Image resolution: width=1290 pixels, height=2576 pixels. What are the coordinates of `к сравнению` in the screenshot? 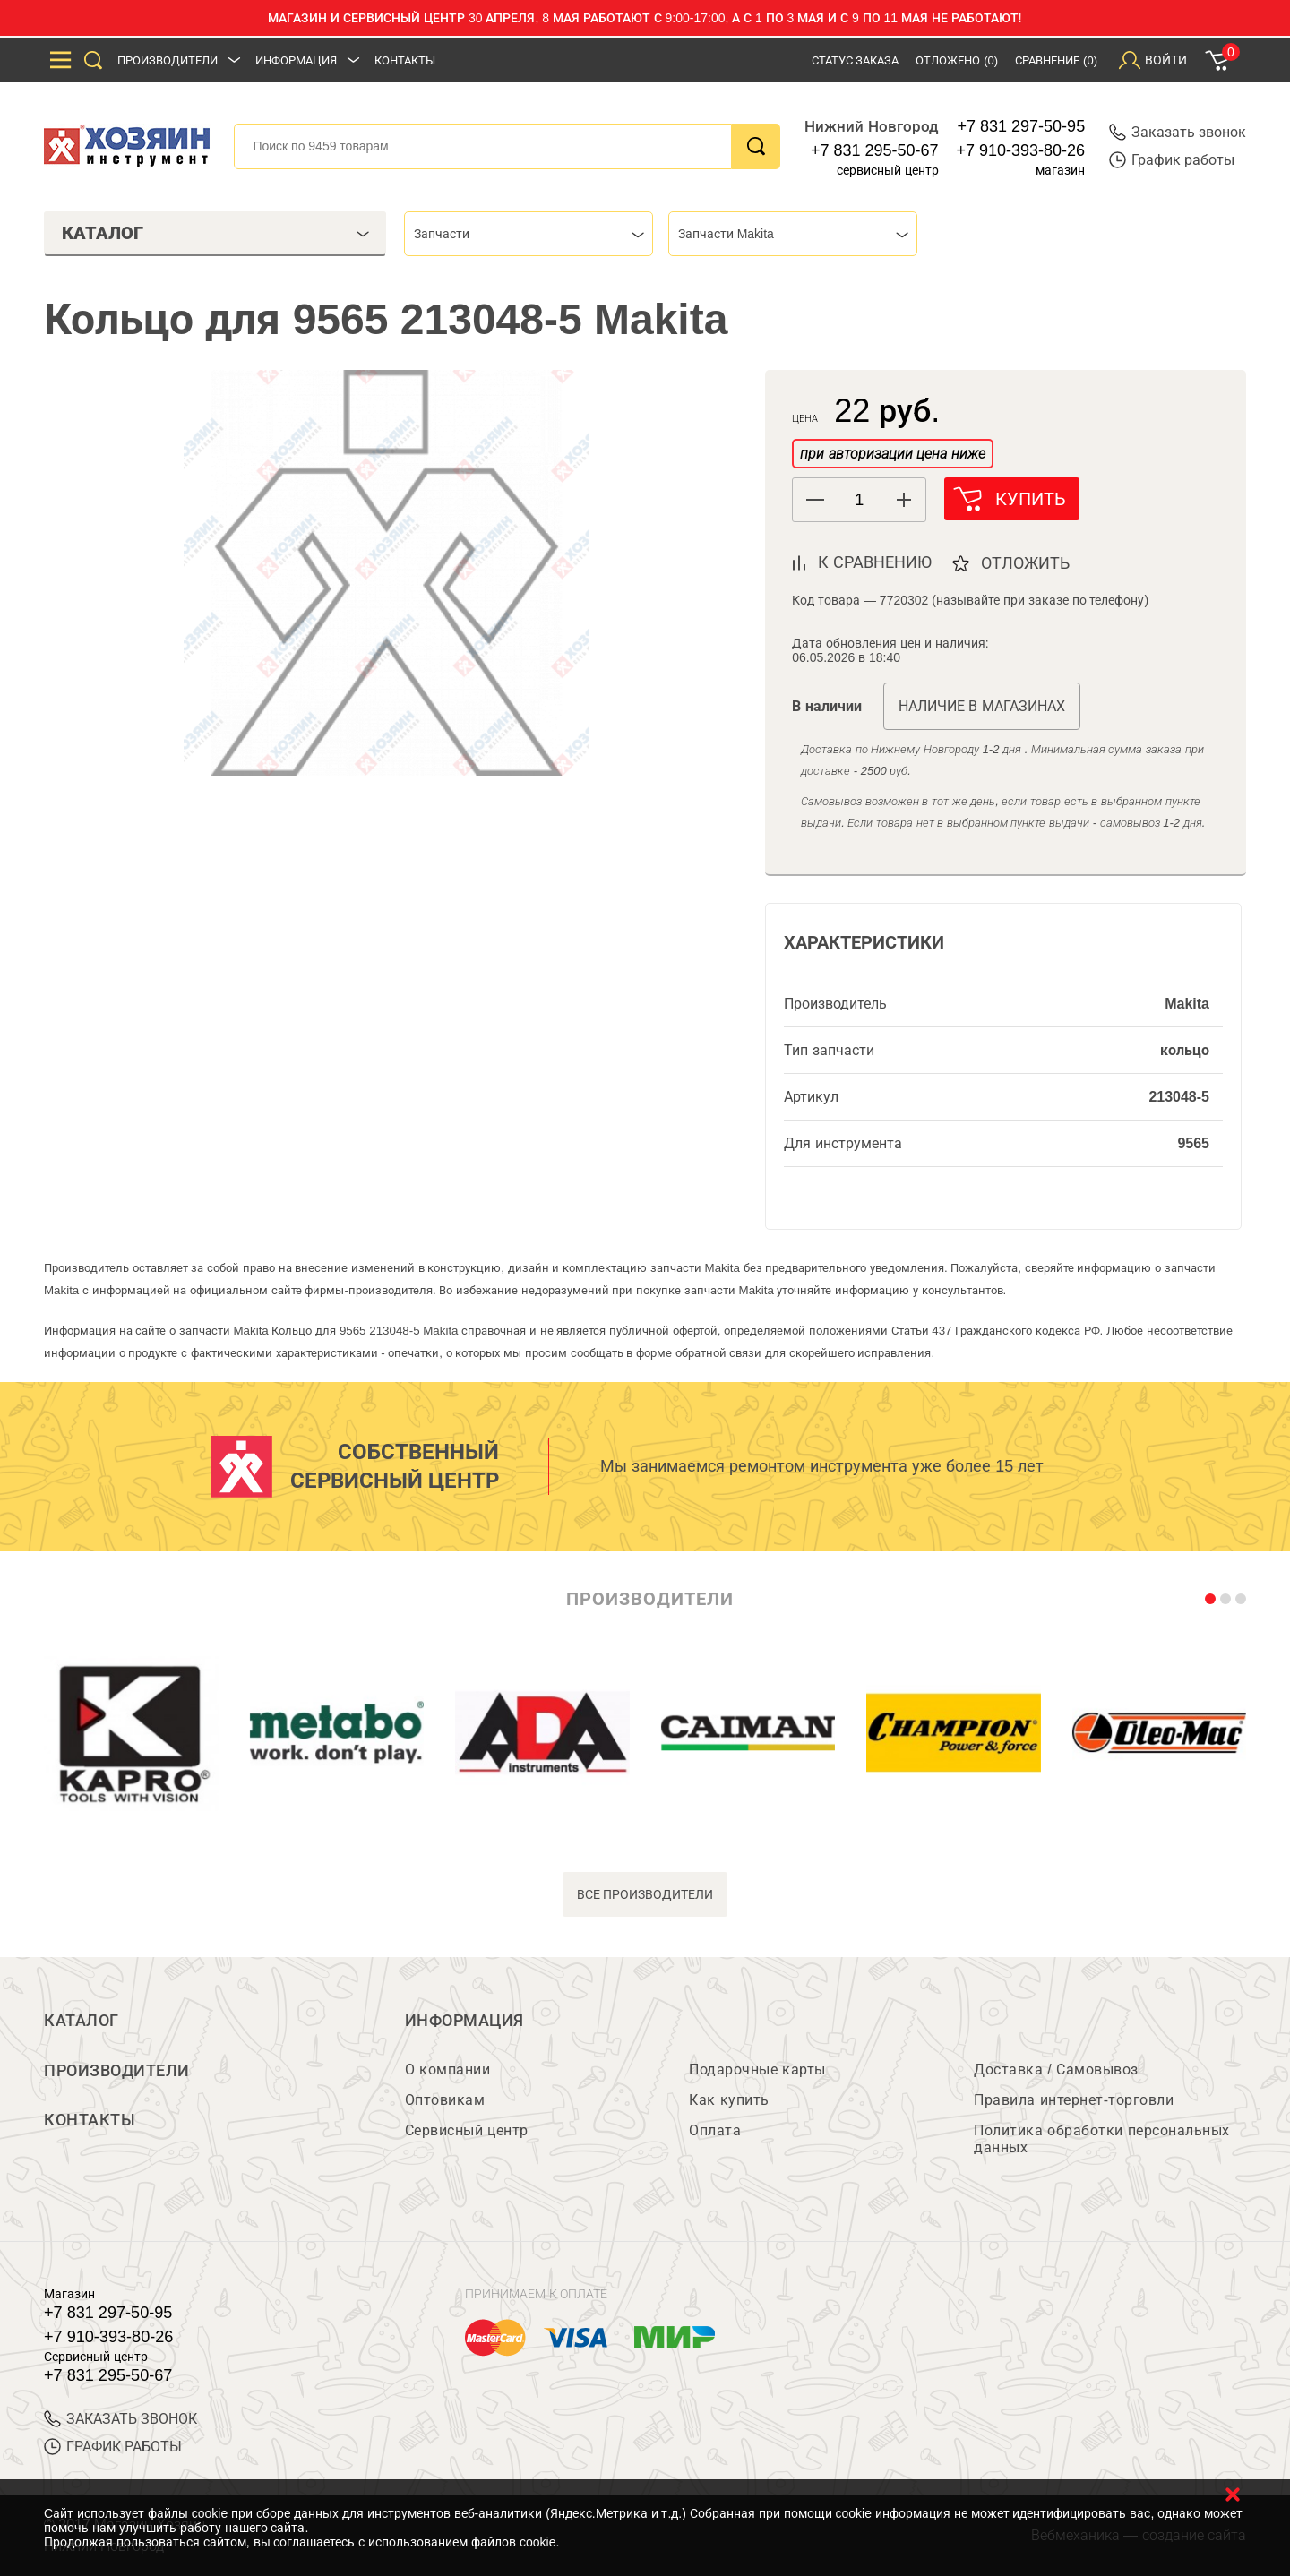 It's located at (875, 562).